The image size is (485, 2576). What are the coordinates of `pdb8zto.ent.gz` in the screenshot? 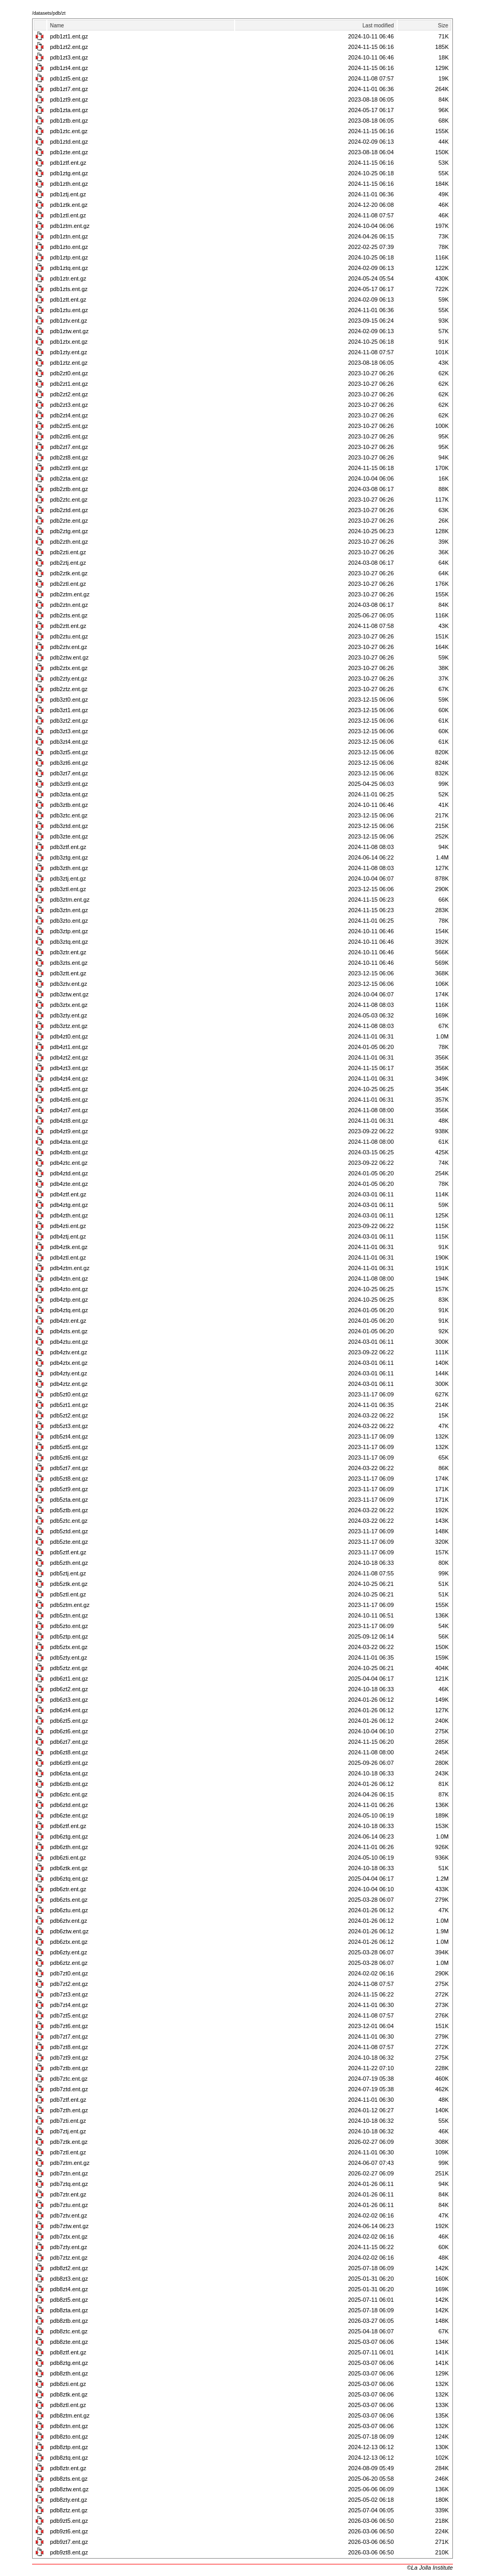 It's located at (69, 2436).